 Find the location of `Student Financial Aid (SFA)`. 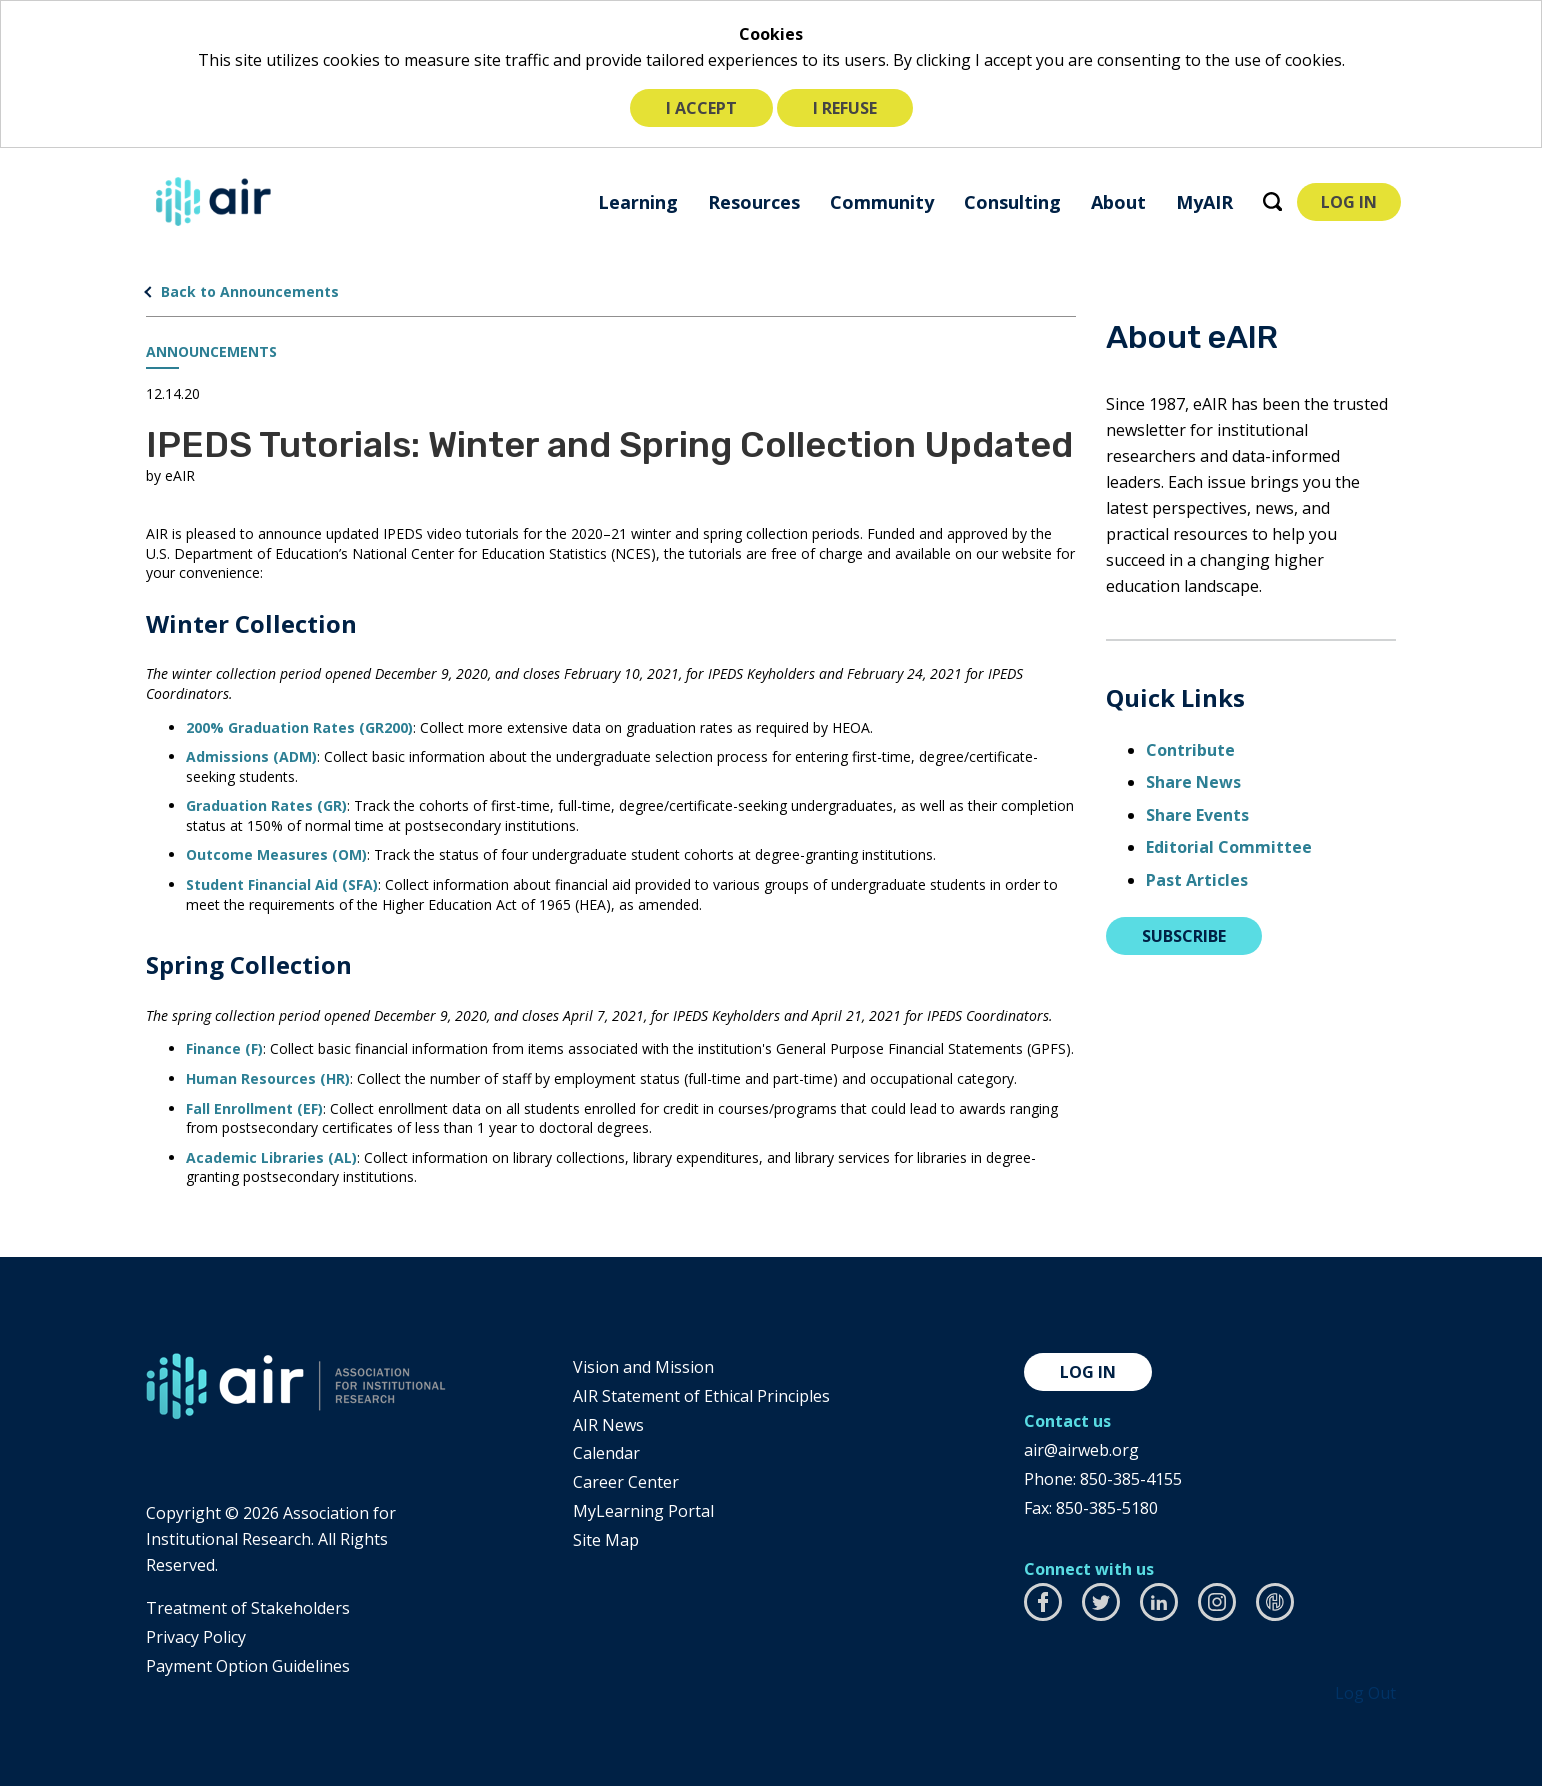

Student Financial Aid (SFA) is located at coordinates (282, 884).